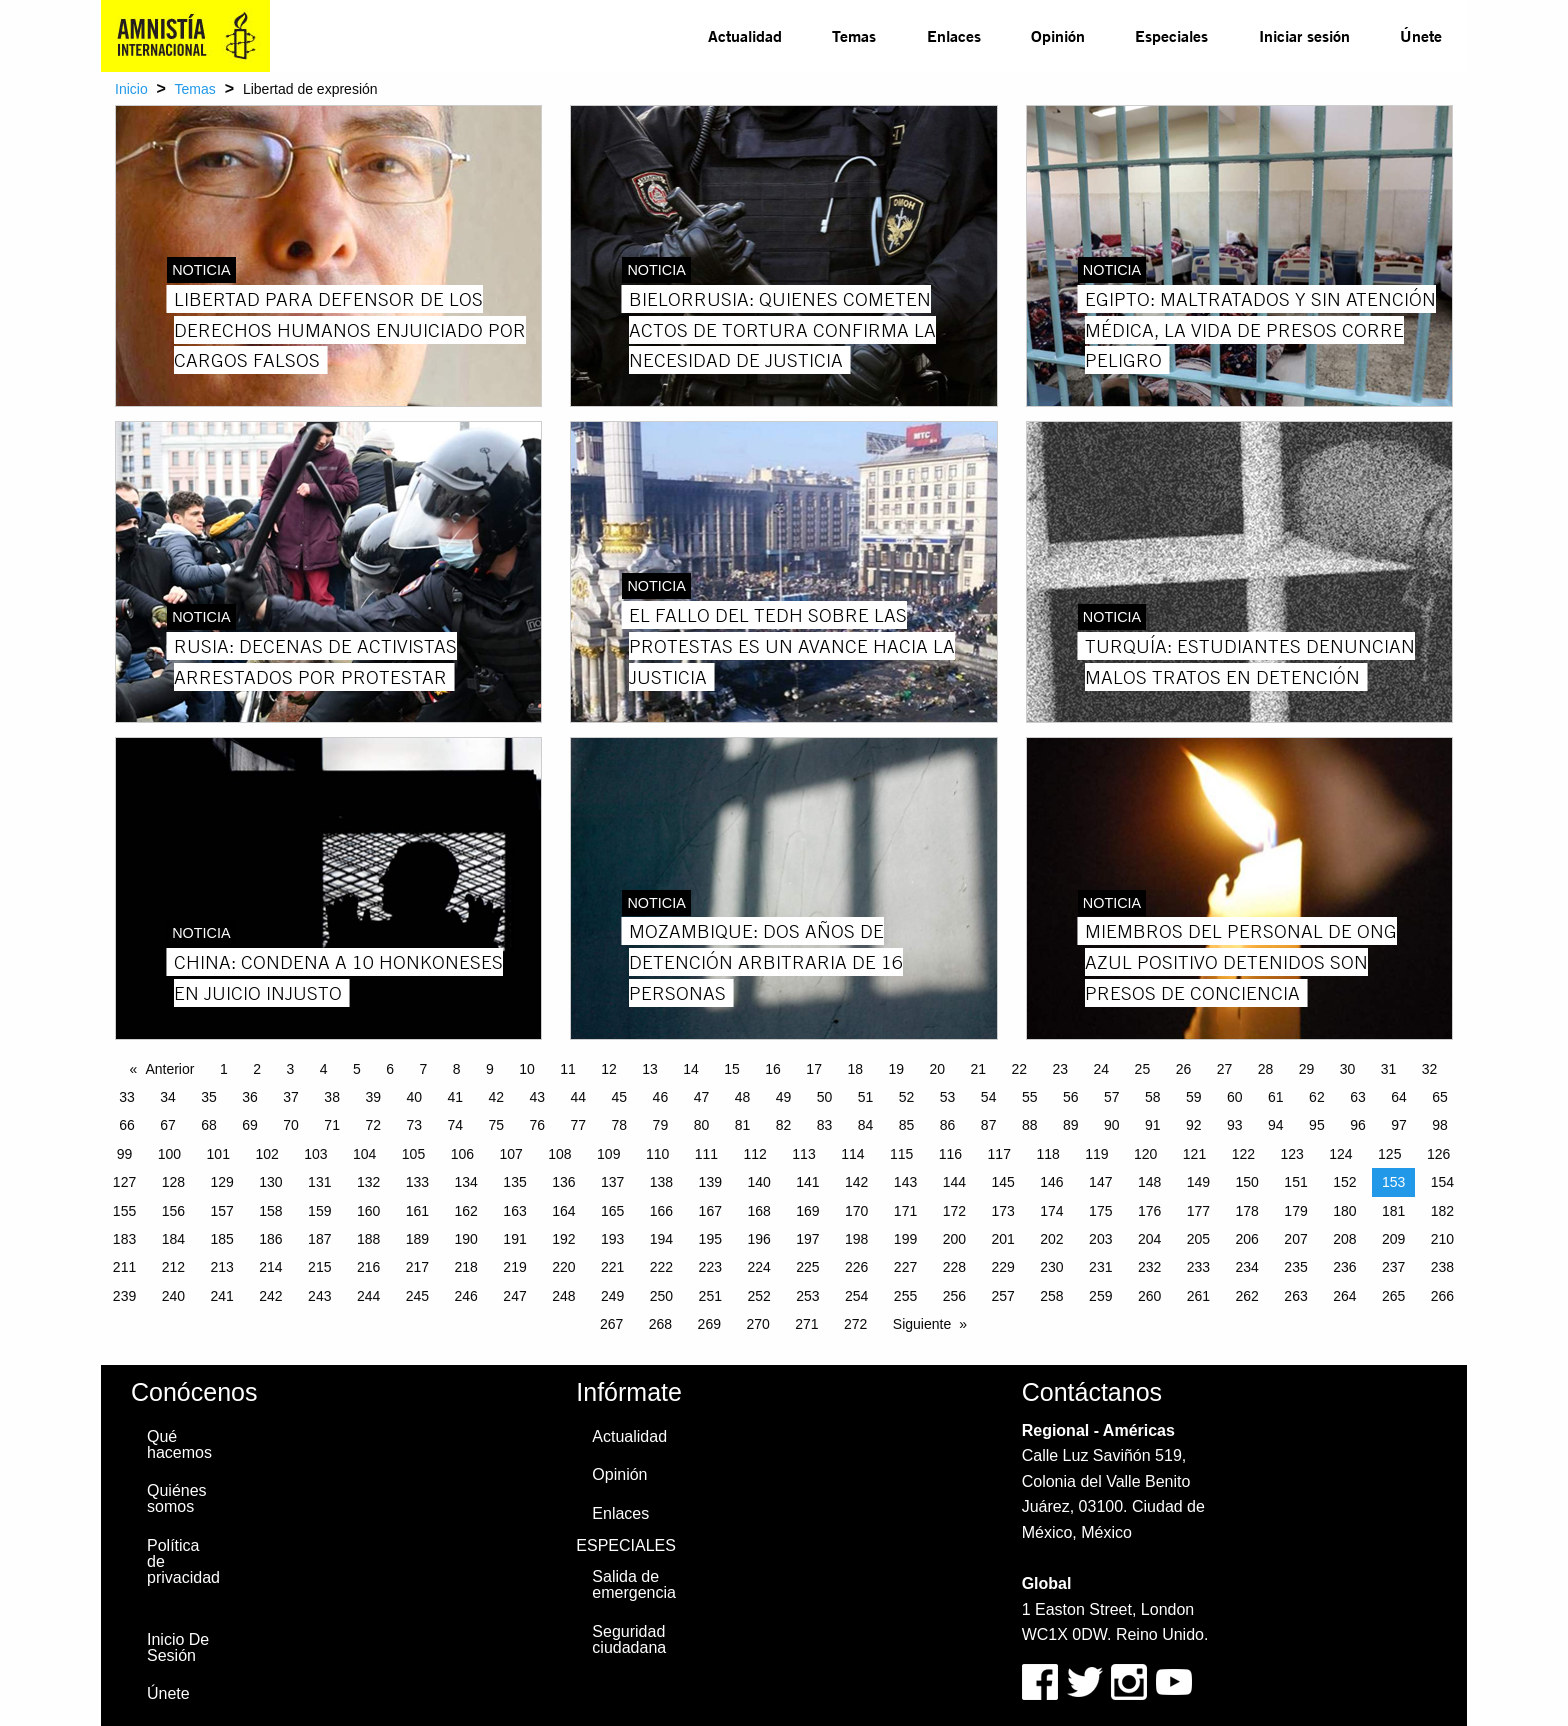  What do you see at coordinates (266, 1154) in the screenshot?
I see `102 [Page 102]` at bounding box center [266, 1154].